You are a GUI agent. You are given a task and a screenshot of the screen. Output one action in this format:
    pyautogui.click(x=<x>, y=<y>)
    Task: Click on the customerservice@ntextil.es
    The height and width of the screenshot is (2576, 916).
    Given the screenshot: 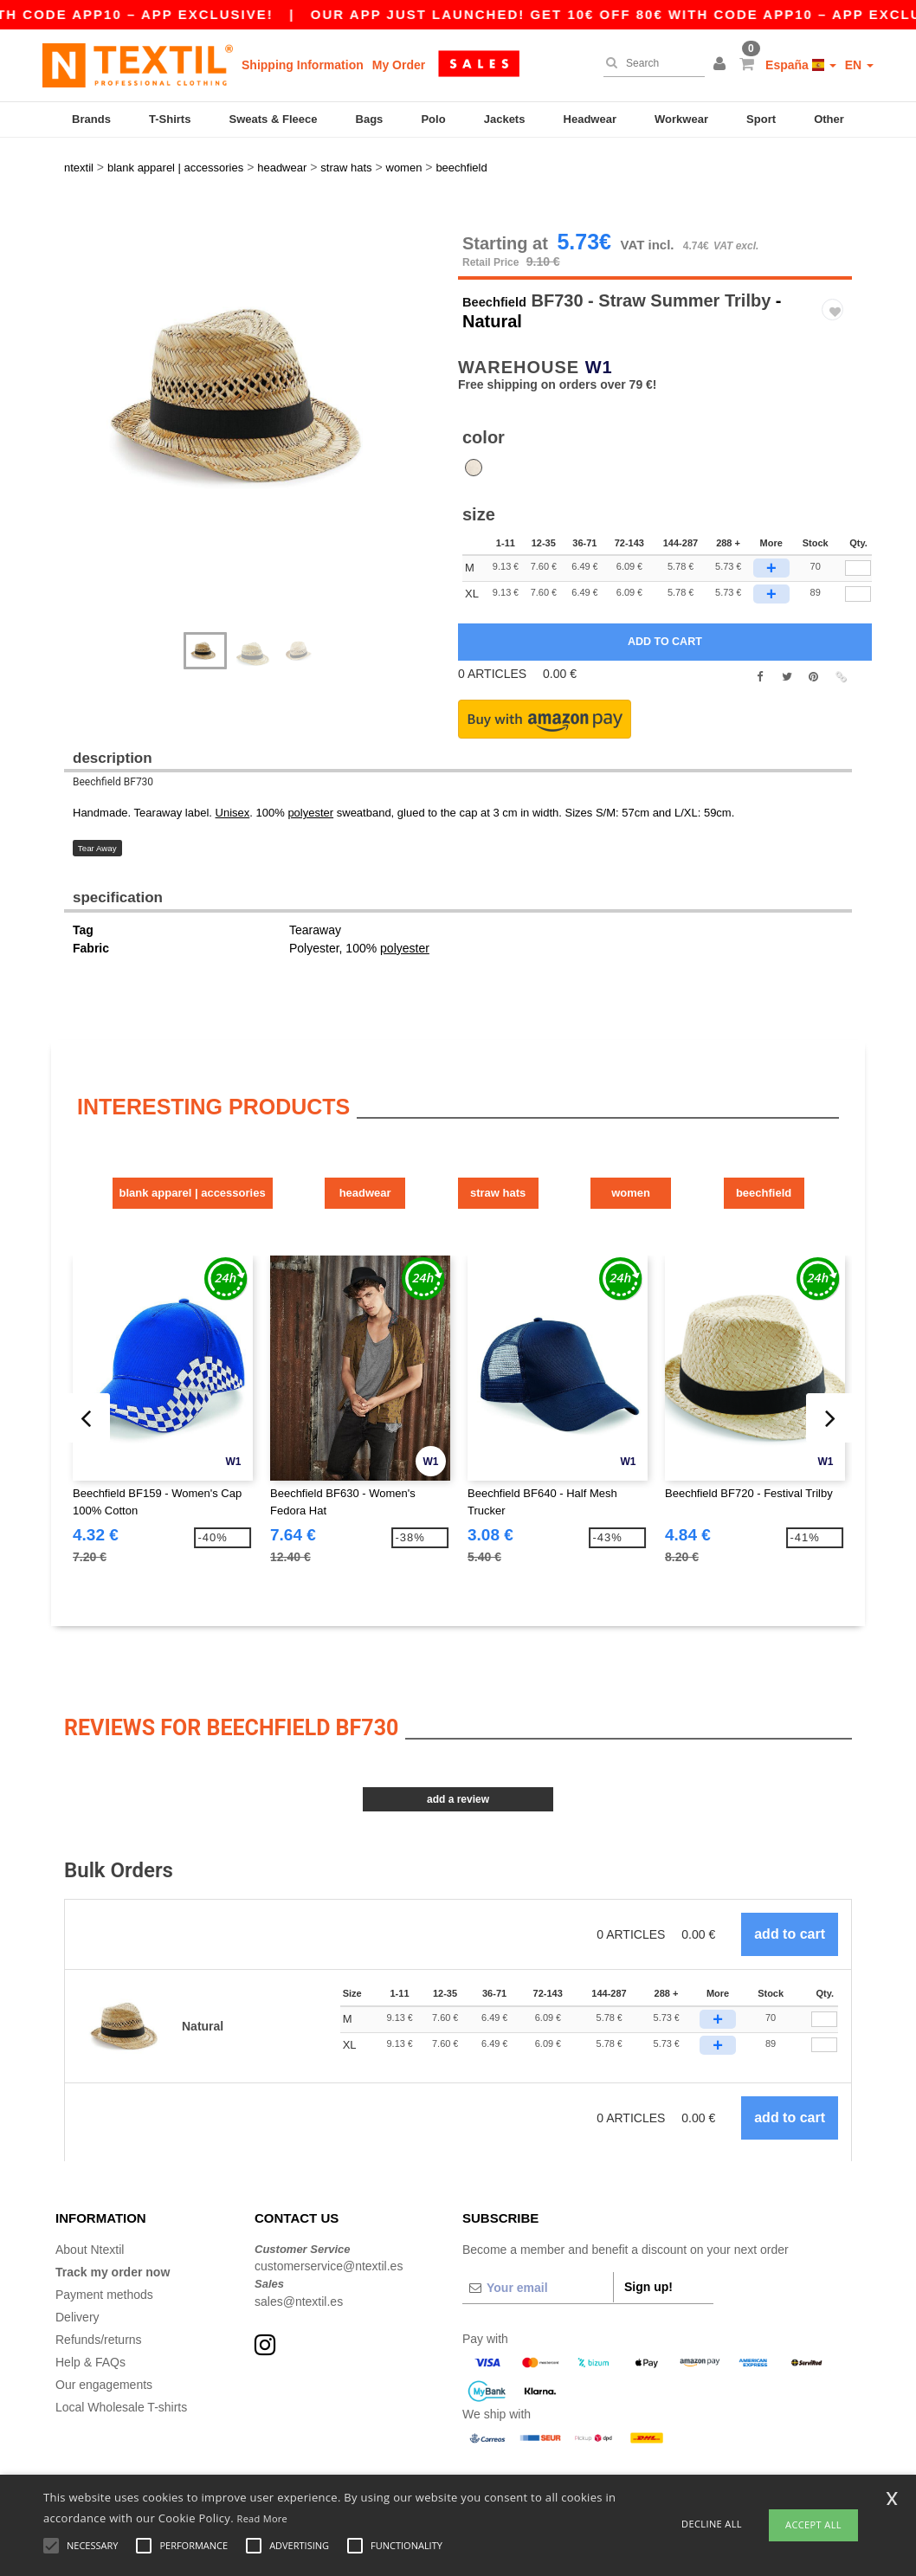 What is the action you would take?
    pyautogui.click(x=329, y=2211)
    